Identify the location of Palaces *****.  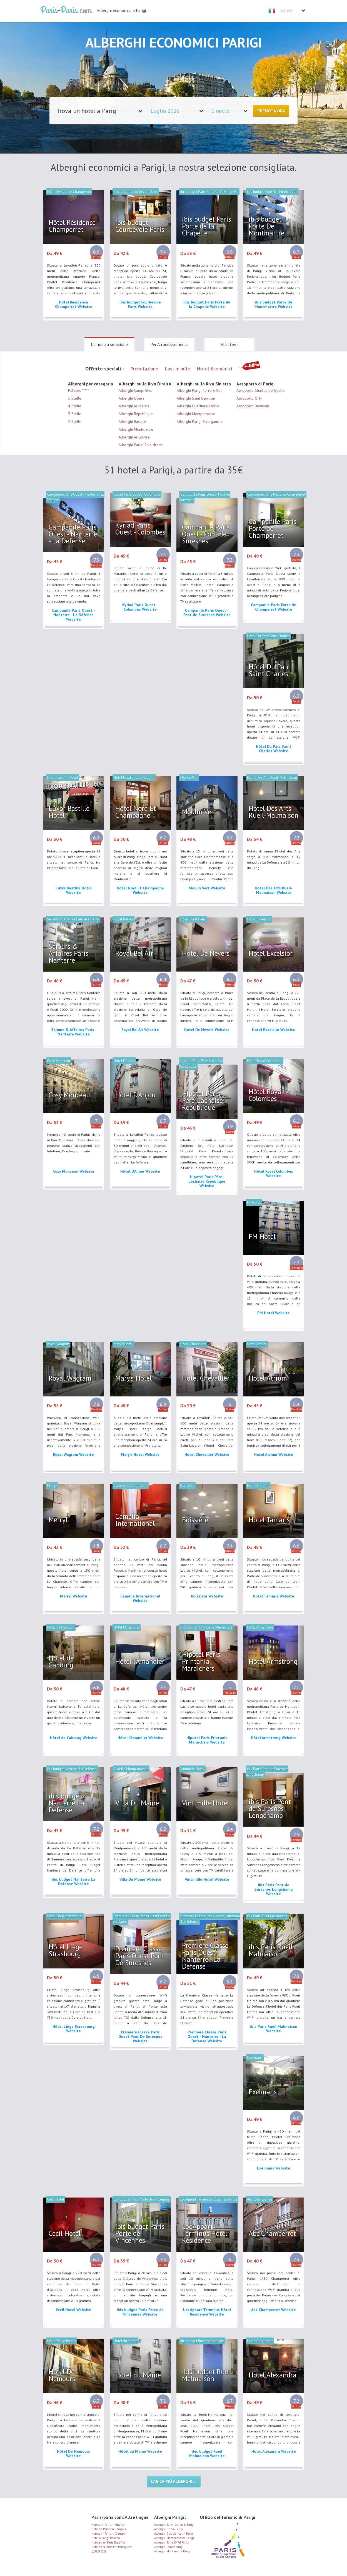
(78, 390).